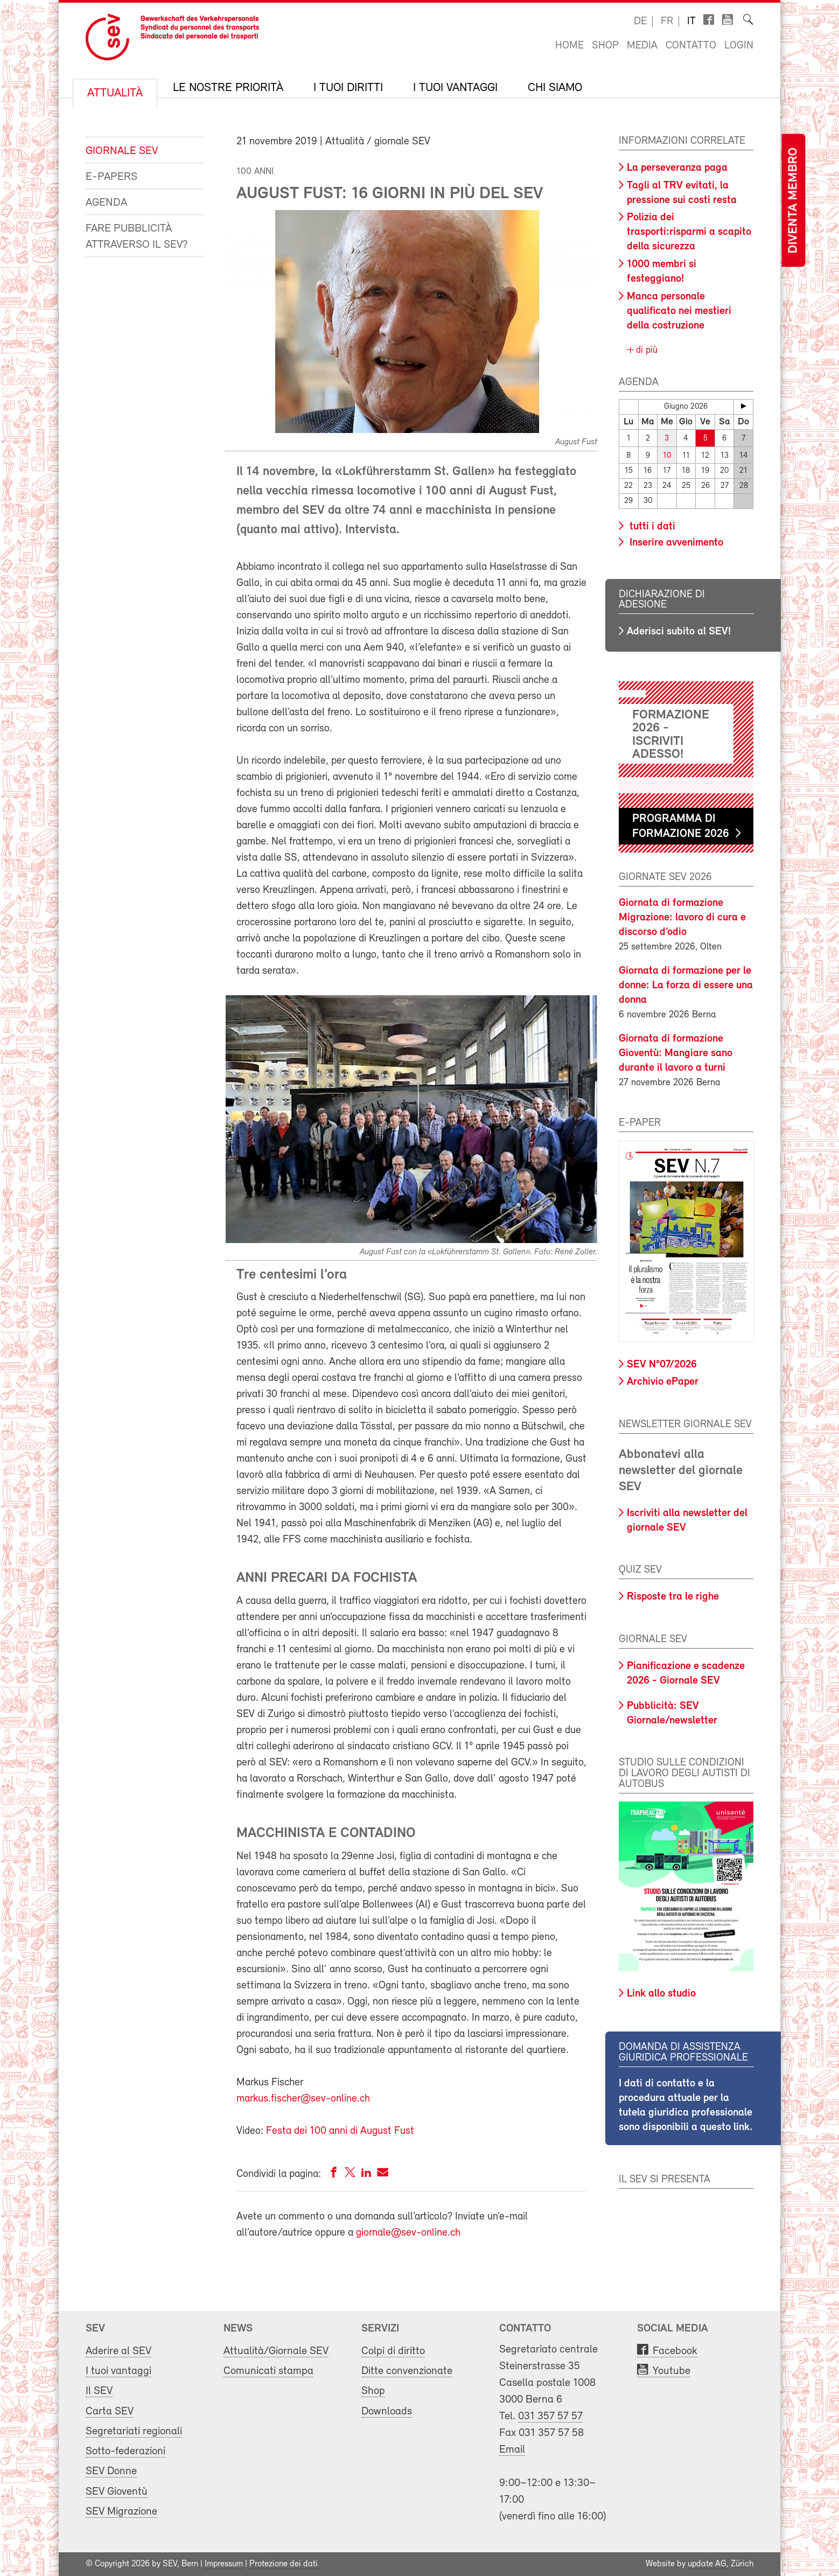 Image resolution: width=839 pixels, height=2576 pixels. Describe the element at coordinates (675, 1053) in the screenshot. I see `Giornata di formazione Gioventù: Mangiare sano durante il lavoro a turni` at that location.